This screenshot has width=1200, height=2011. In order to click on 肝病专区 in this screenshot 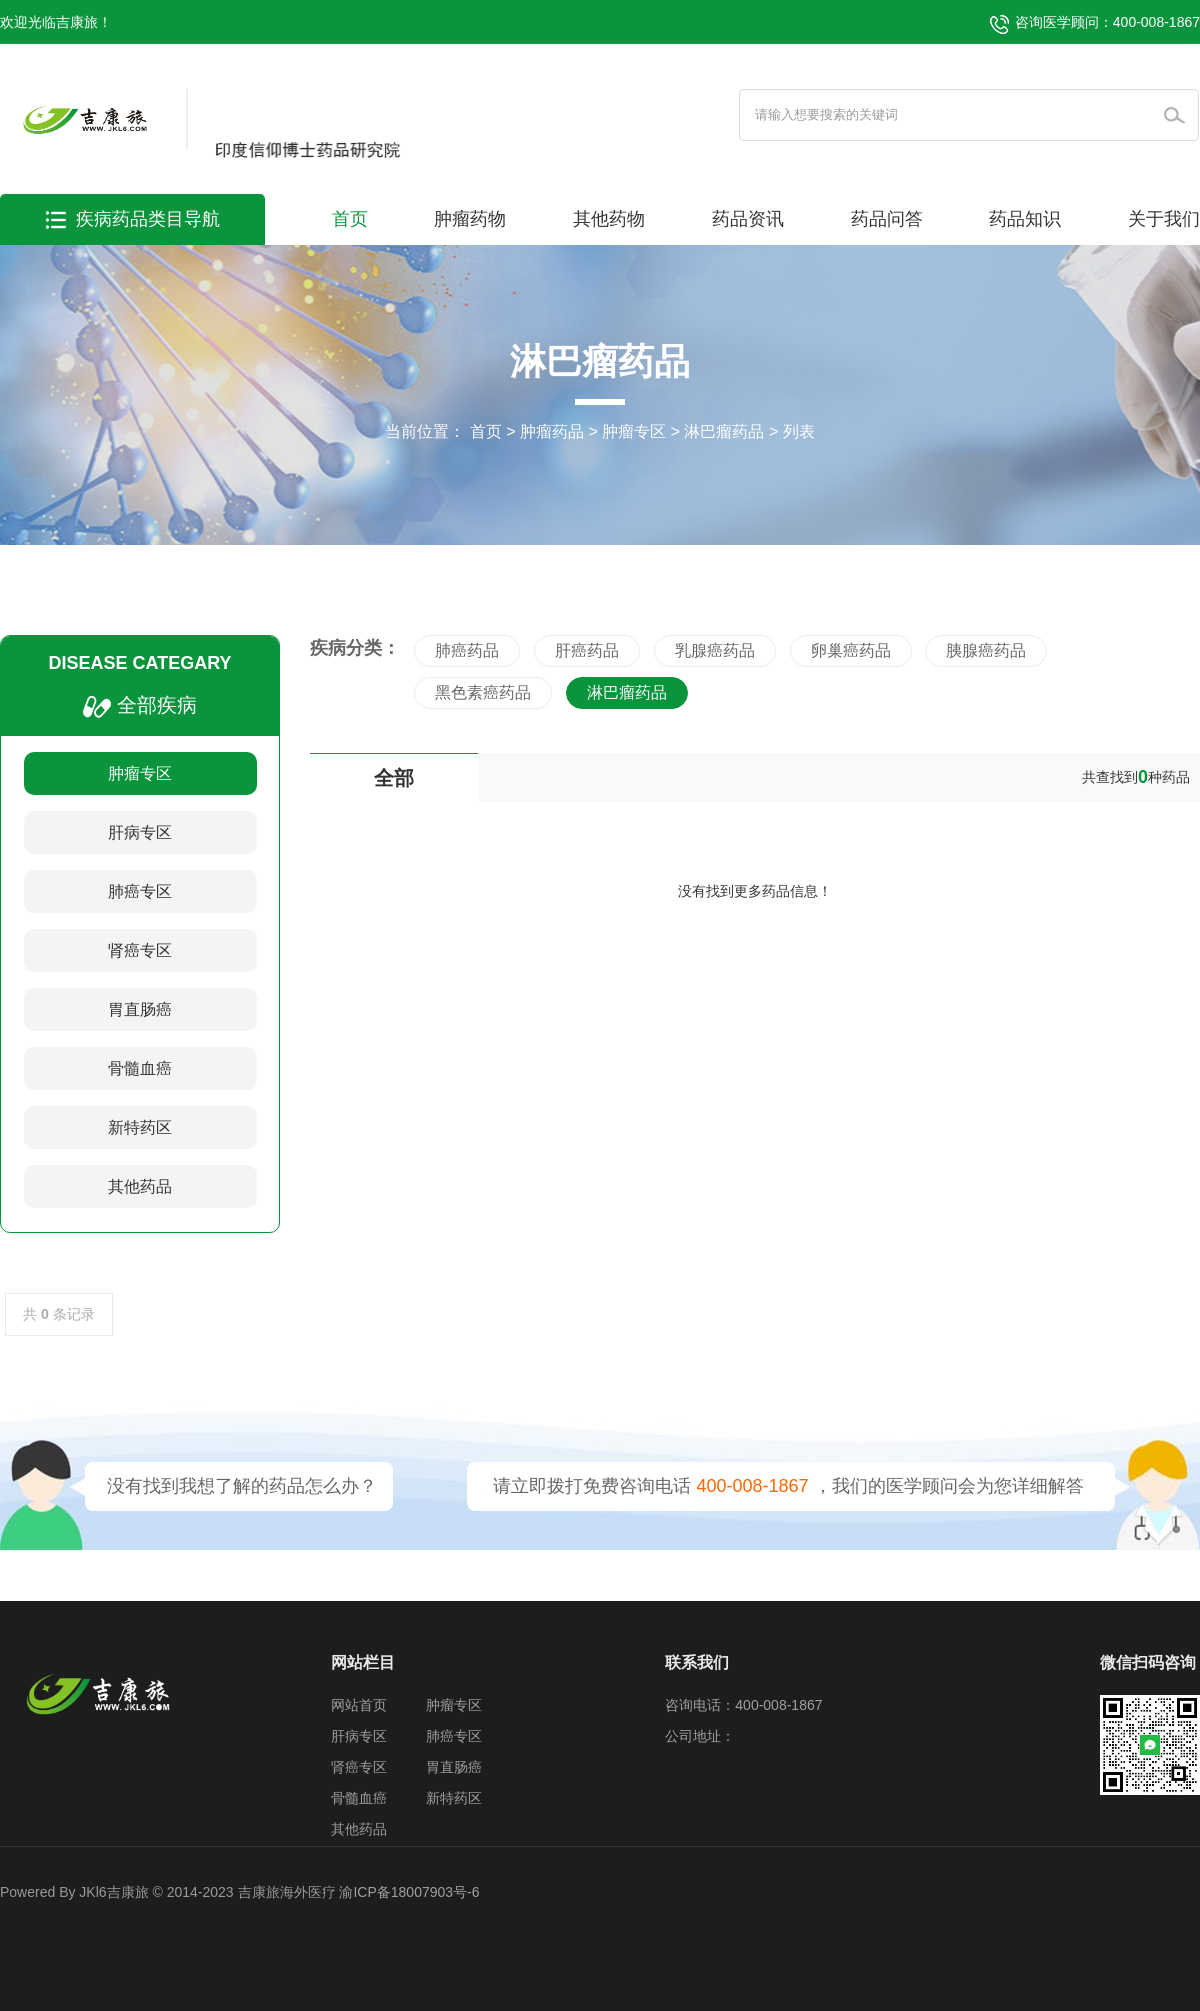, I will do `click(140, 832)`.